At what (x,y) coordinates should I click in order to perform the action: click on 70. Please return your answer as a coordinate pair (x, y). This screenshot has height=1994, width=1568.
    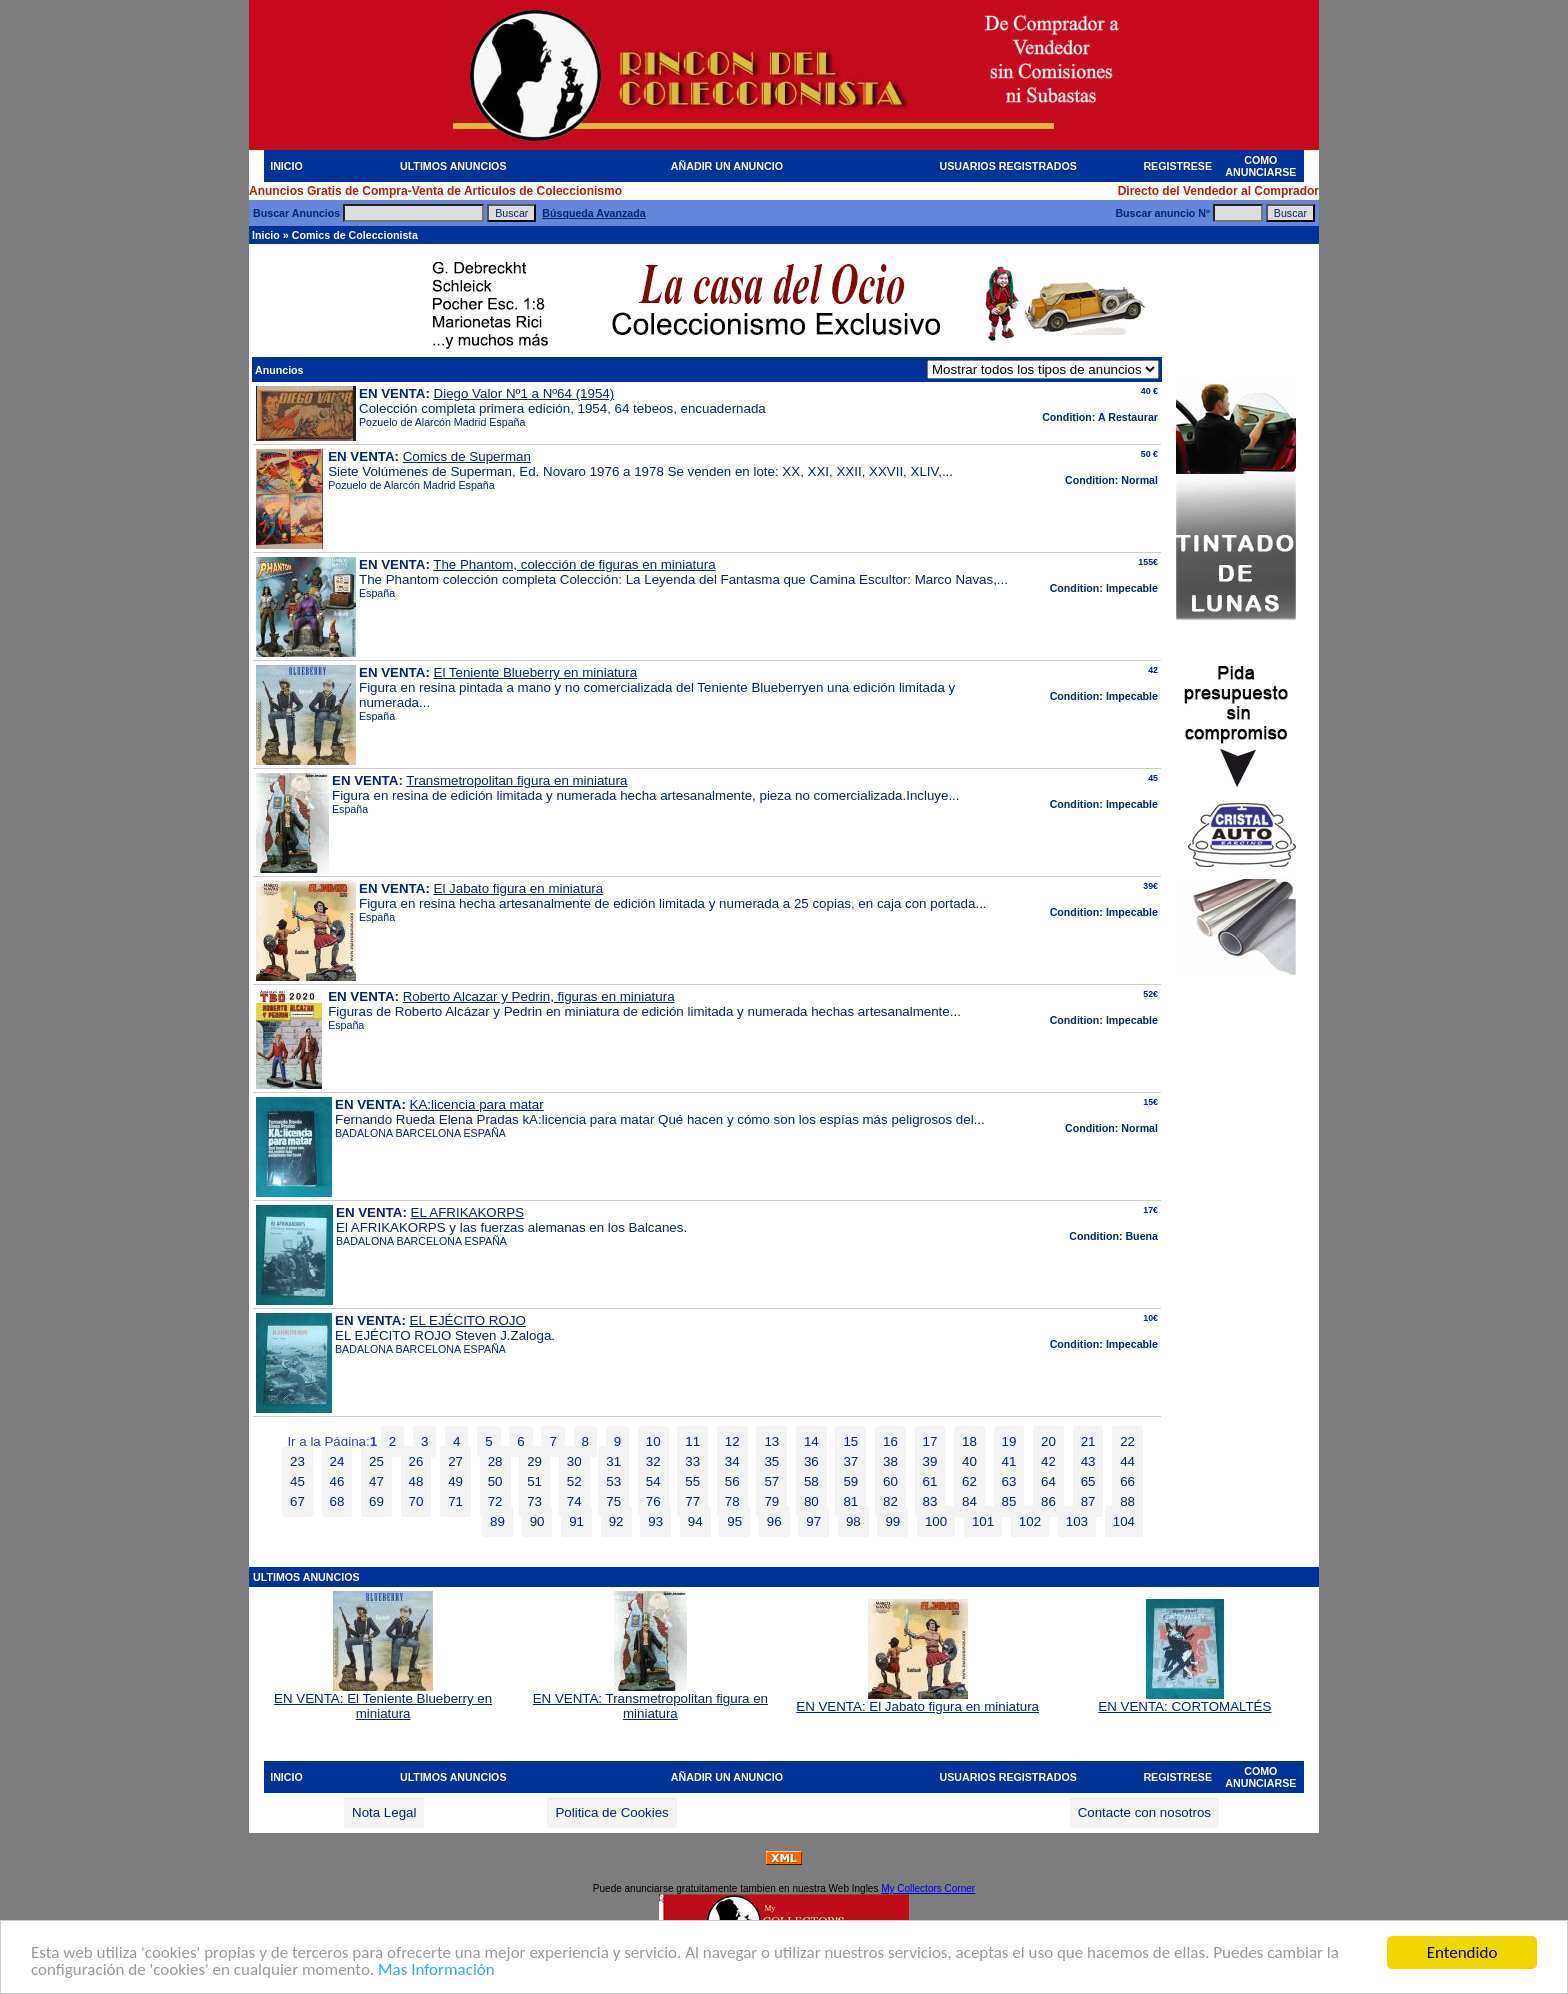
    Looking at the image, I should click on (416, 1501).